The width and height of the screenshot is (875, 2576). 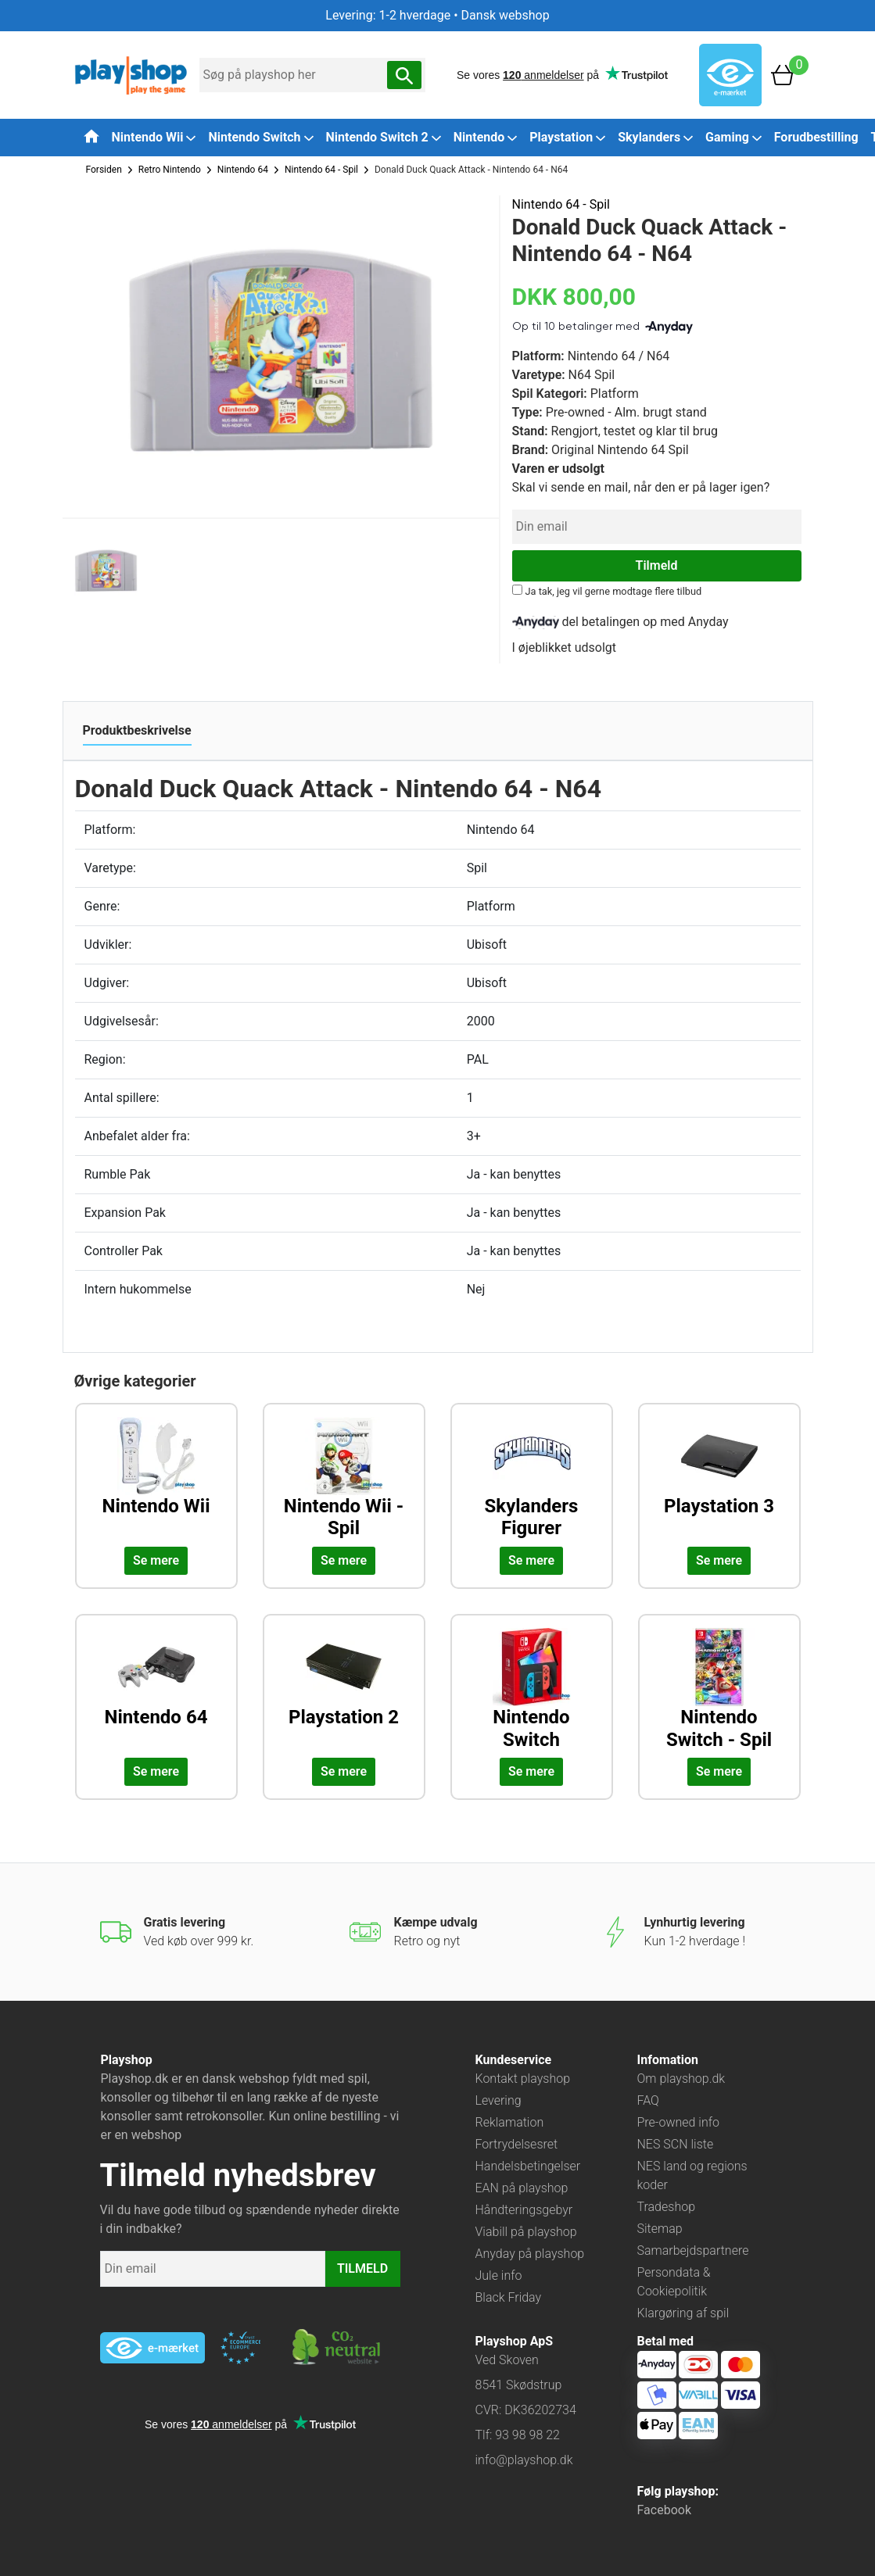 What do you see at coordinates (524, 2209) in the screenshot?
I see `Håndteringsgebyr` at bounding box center [524, 2209].